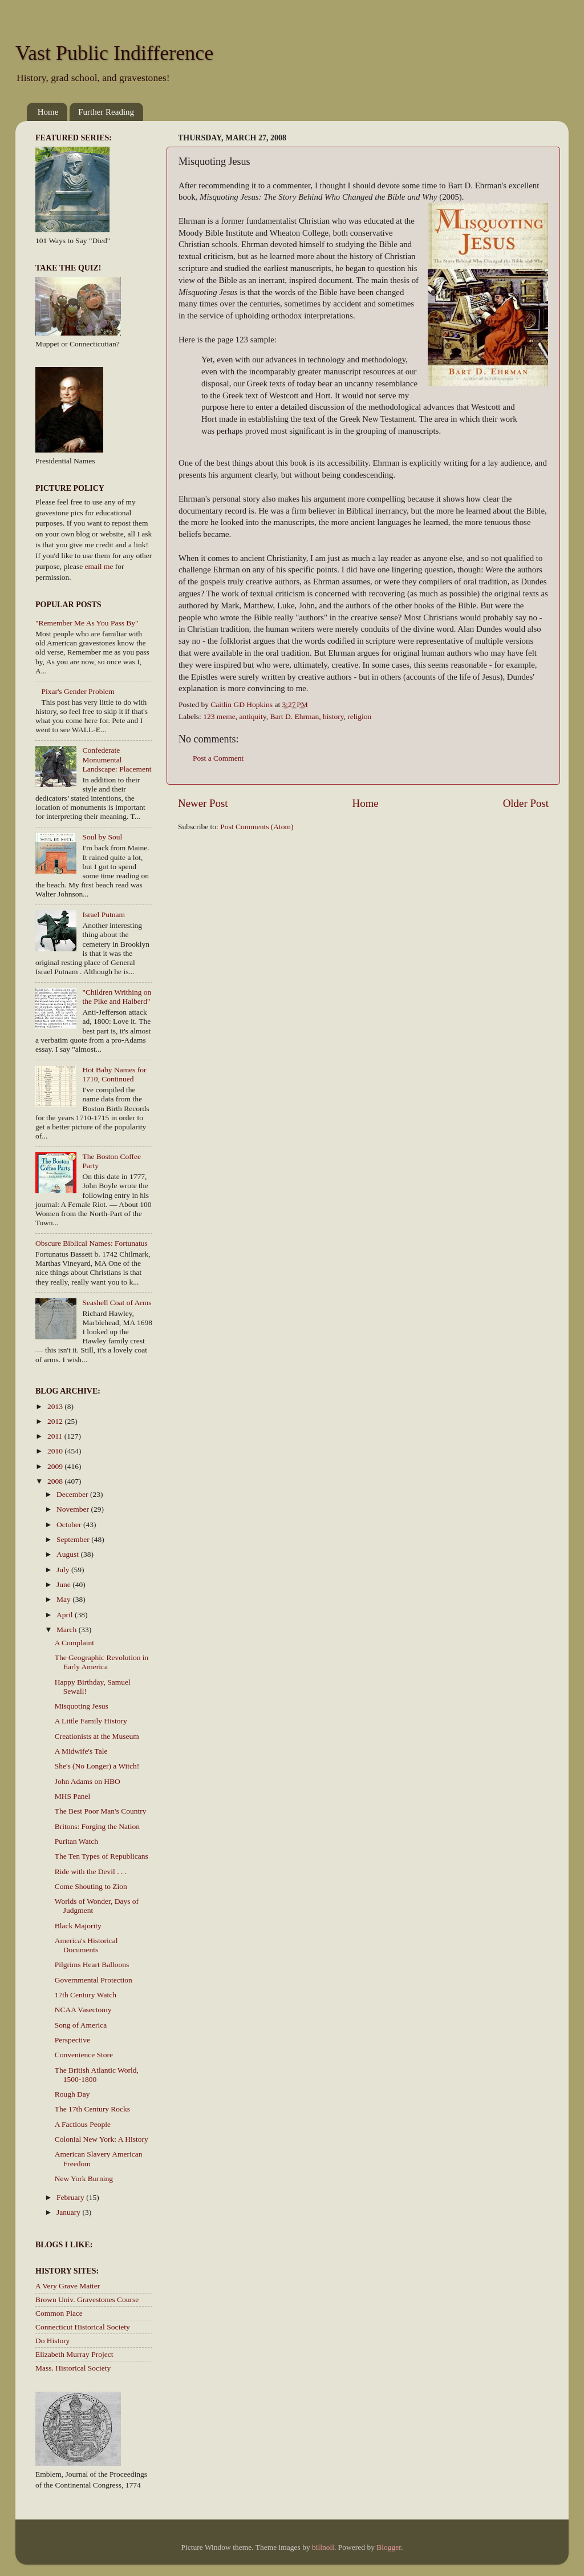 The image size is (584, 2576). I want to click on Creationists at the Museum, so click(97, 1736).